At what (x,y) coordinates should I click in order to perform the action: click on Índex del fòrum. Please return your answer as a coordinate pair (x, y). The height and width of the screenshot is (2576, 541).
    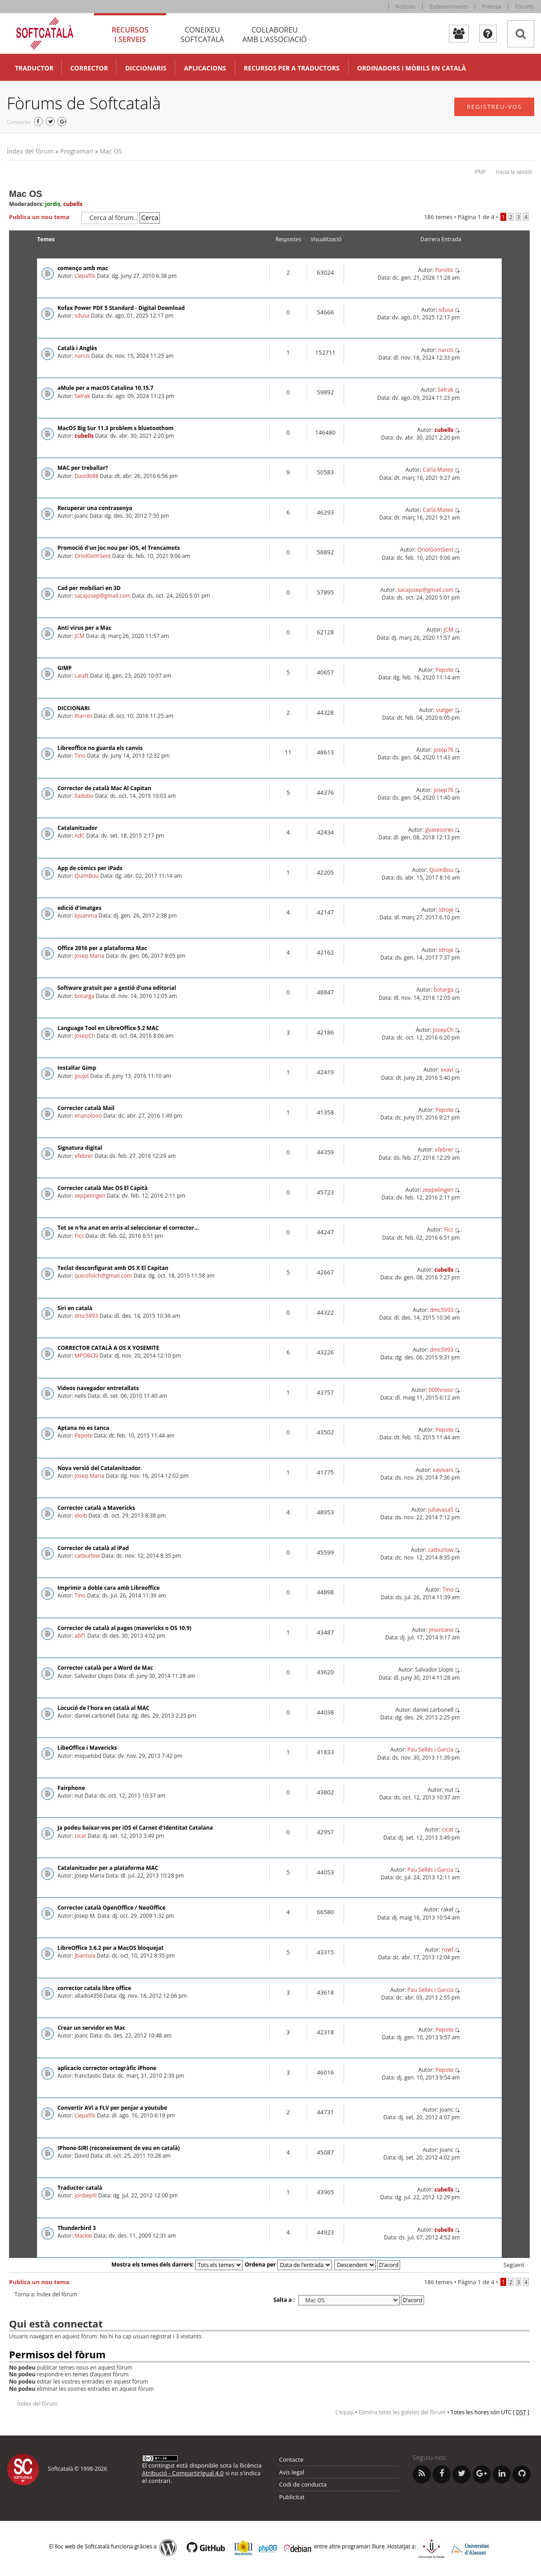
    Looking at the image, I should click on (30, 151).